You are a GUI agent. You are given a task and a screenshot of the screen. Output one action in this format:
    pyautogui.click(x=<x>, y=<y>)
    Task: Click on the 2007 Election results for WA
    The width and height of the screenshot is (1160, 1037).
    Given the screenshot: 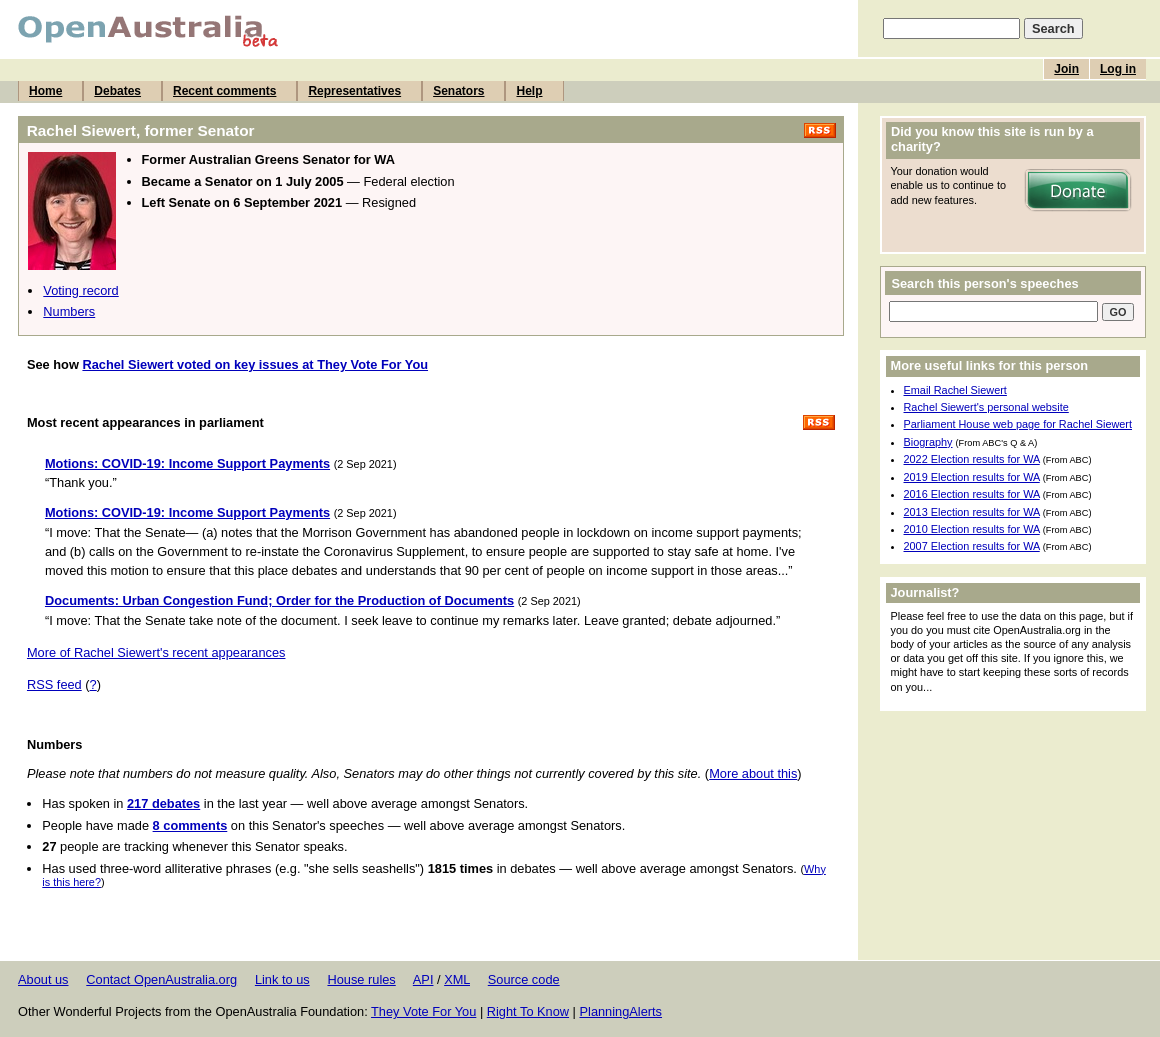 What is the action you would take?
    pyautogui.click(x=972, y=546)
    